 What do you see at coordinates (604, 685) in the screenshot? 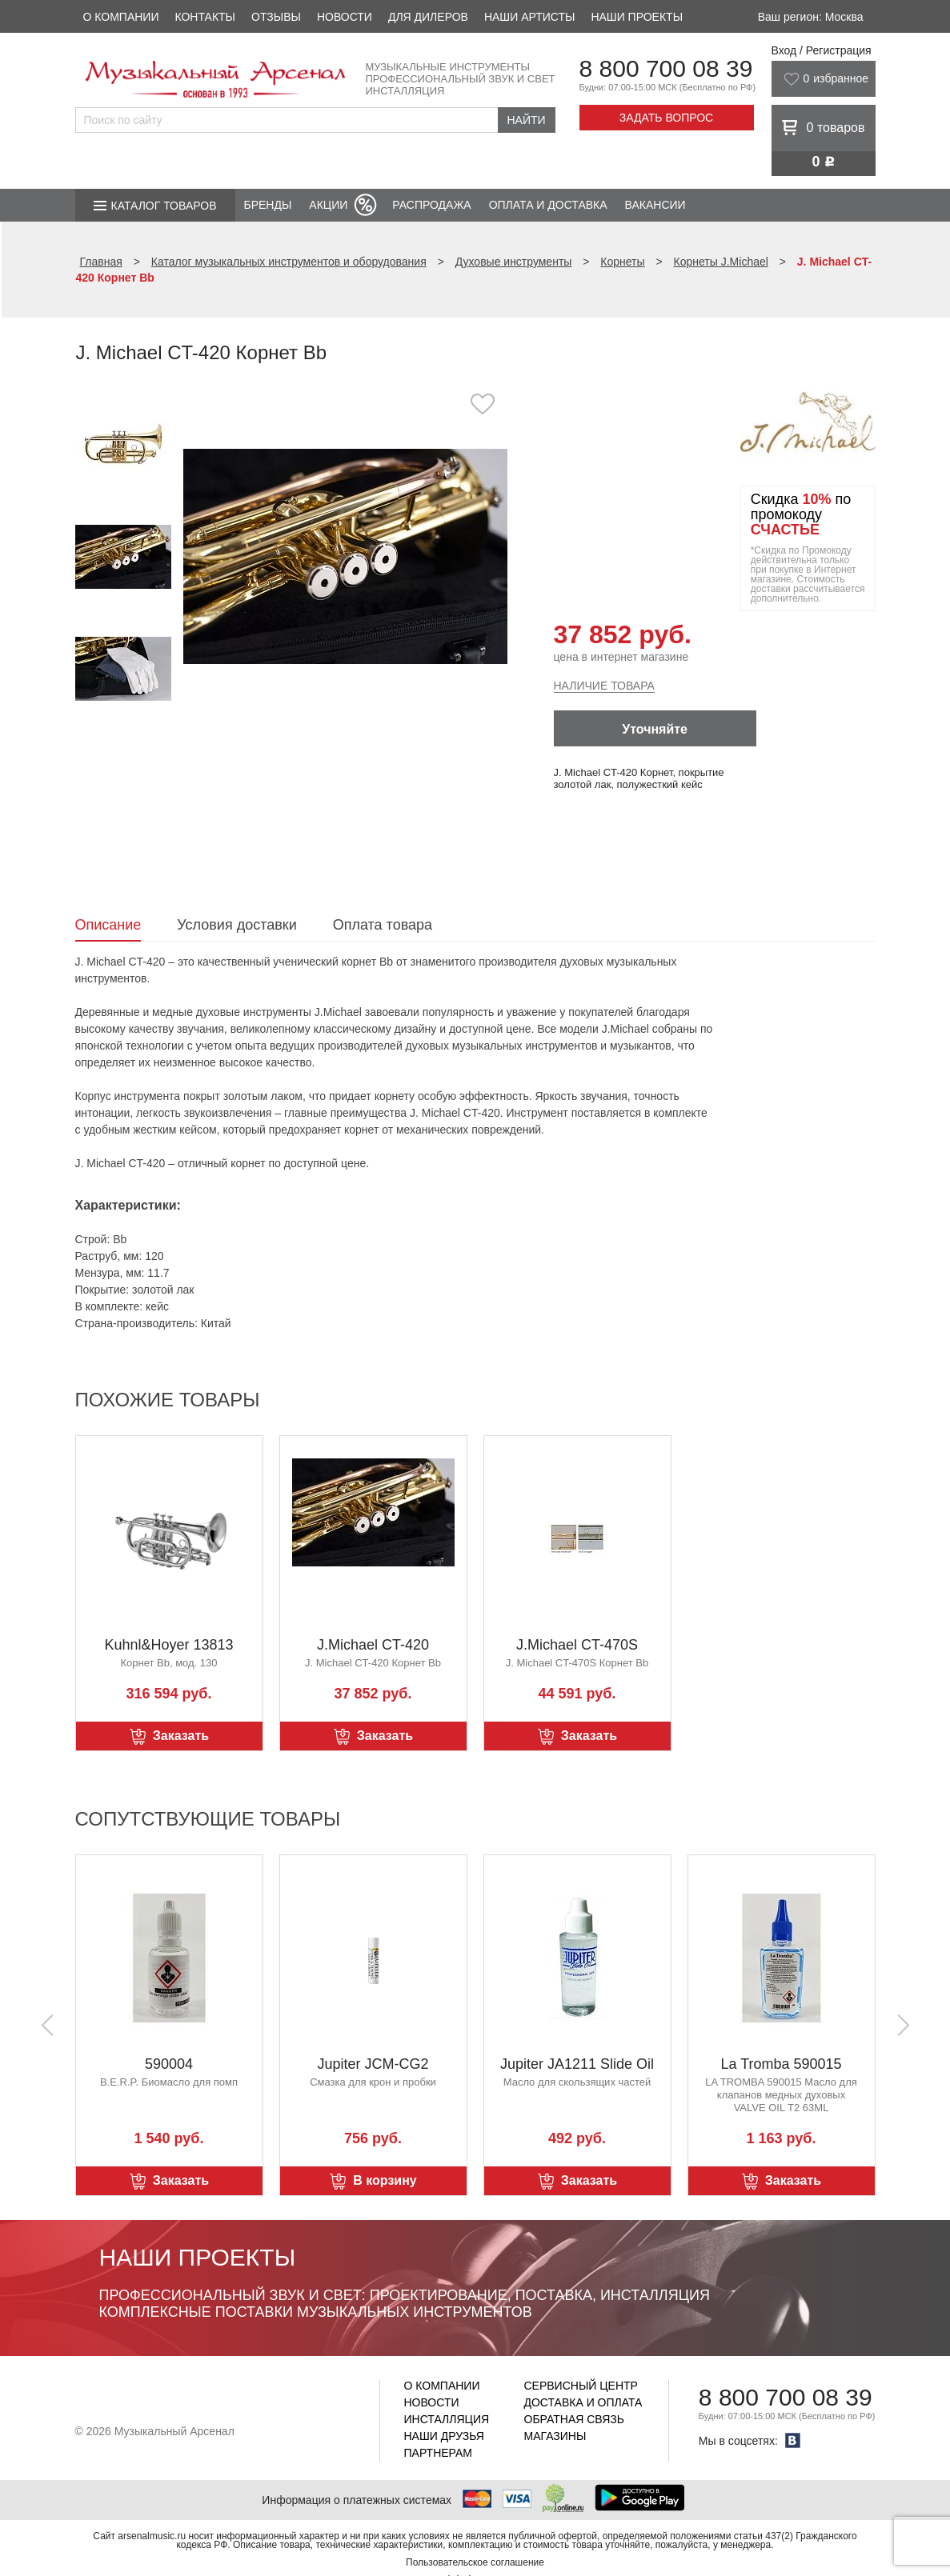
I see `Наличие товара` at bounding box center [604, 685].